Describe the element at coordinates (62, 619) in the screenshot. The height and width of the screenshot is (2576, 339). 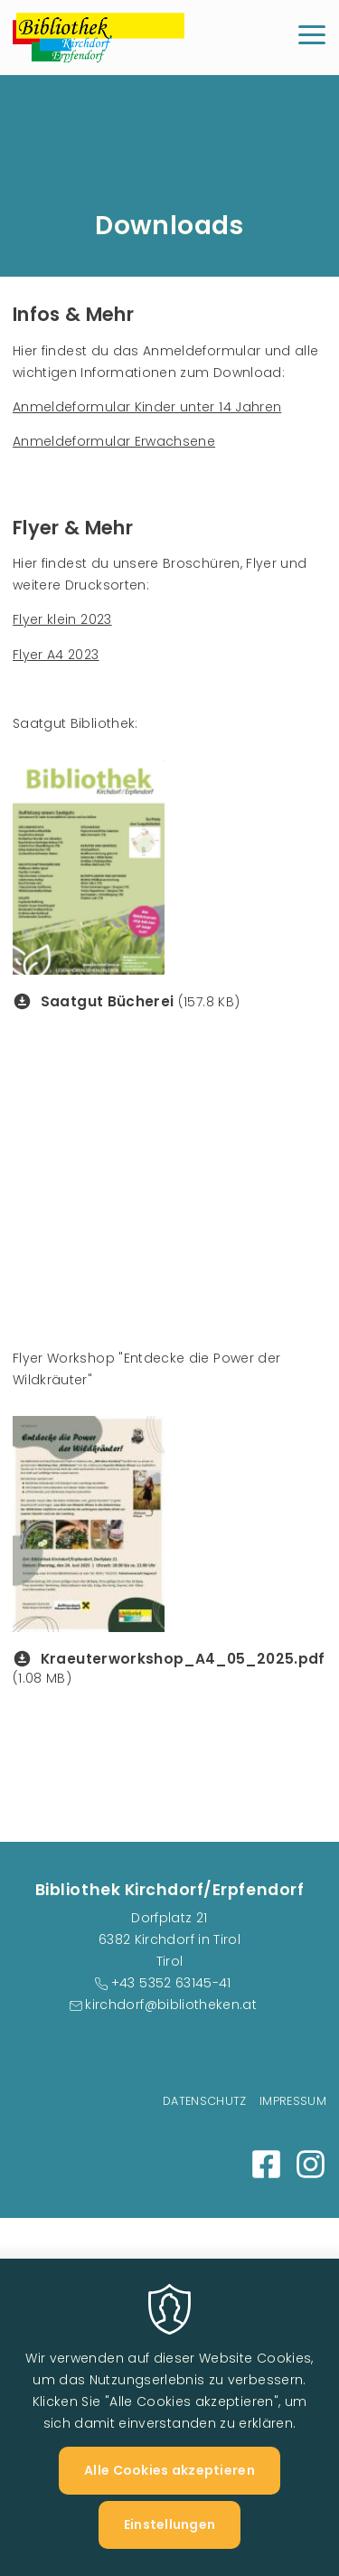
I see `Flyer klein 2023` at that location.